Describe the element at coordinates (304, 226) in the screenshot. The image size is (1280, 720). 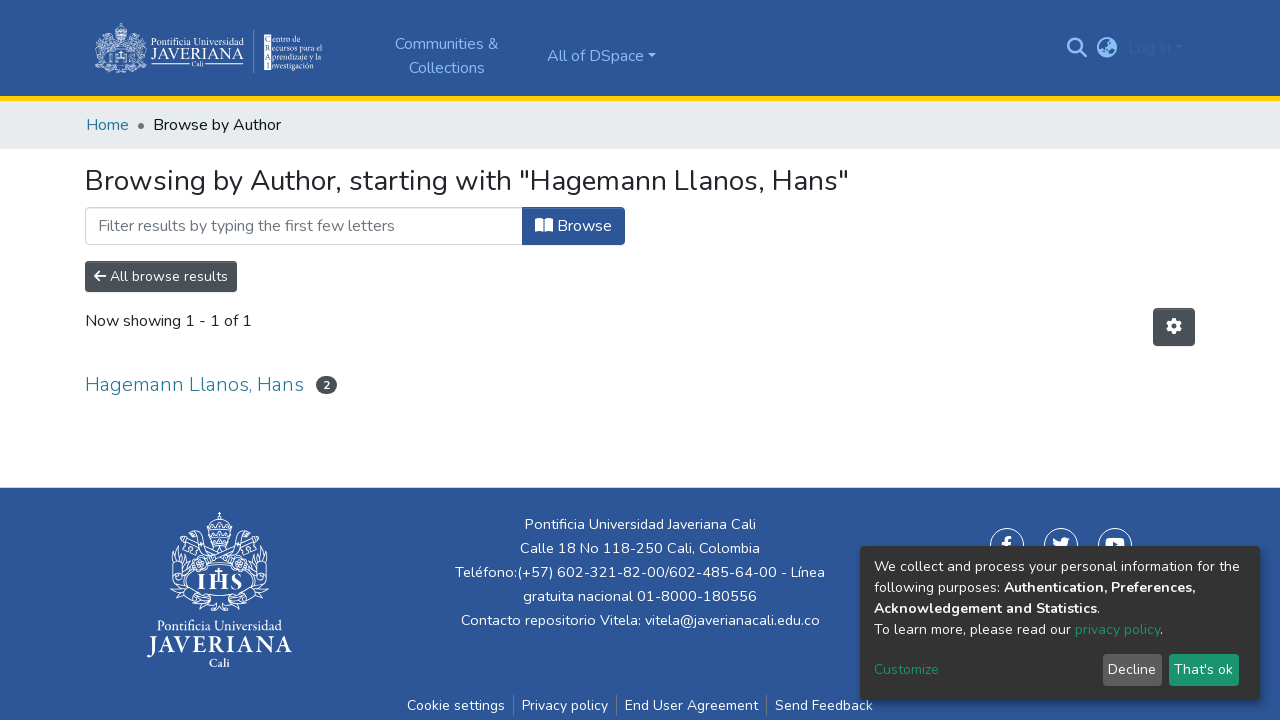
I see `[Filter]` at that location.